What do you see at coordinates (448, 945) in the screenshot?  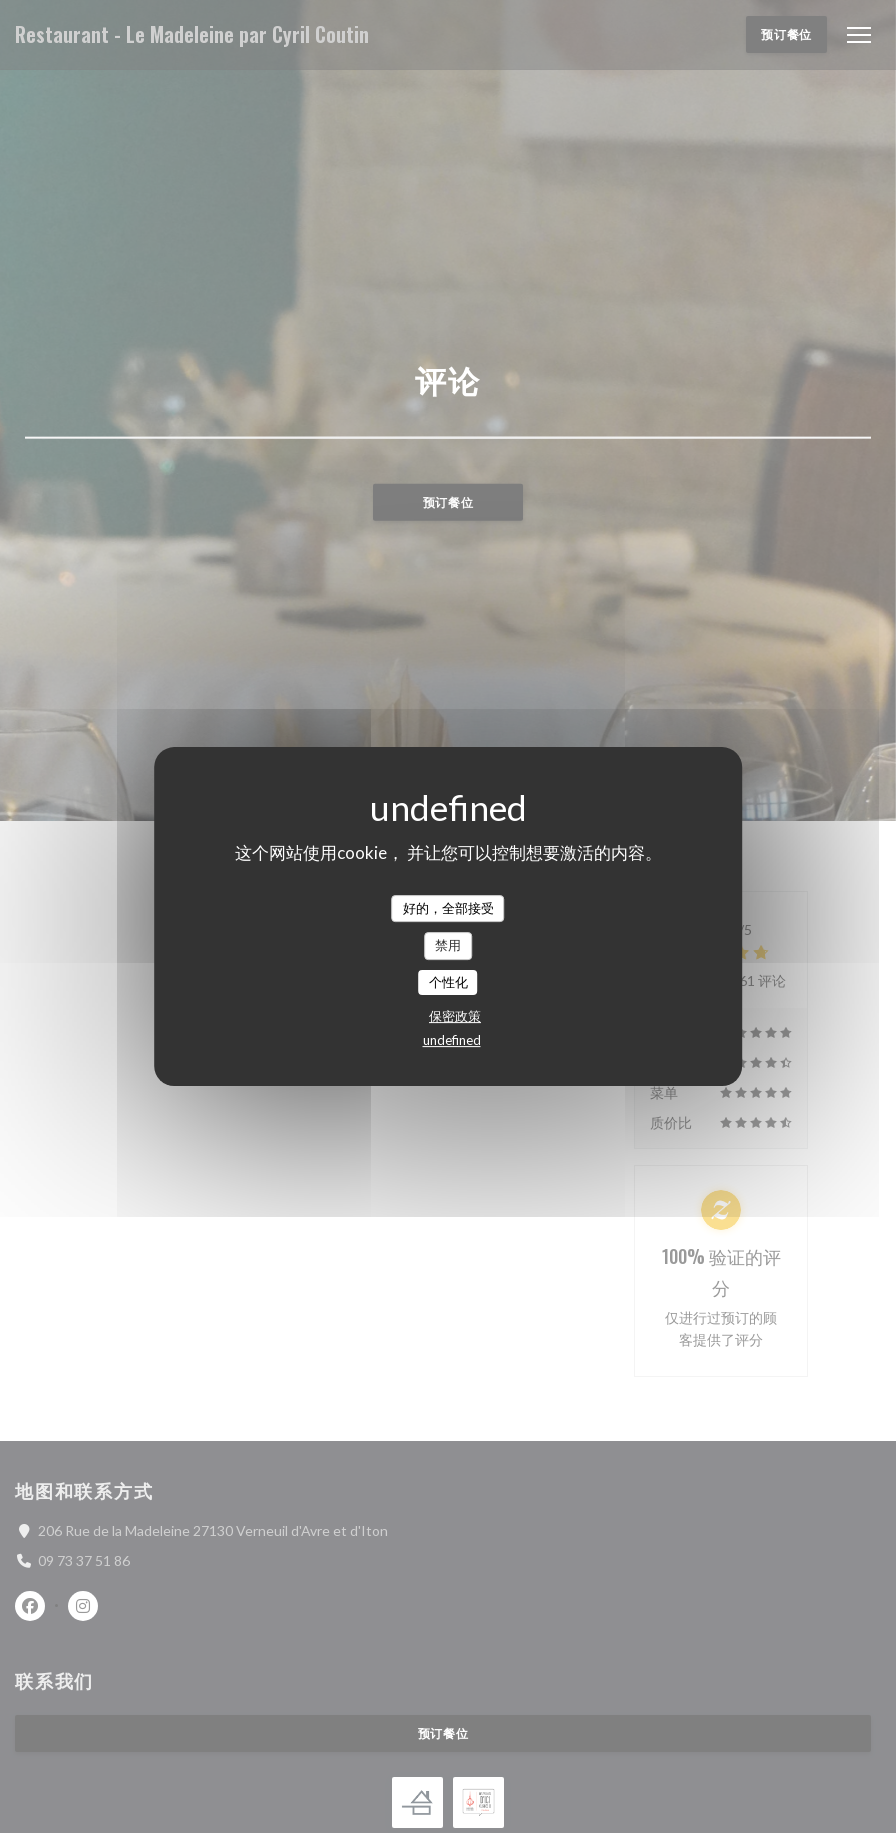 I see `禁用` at bounding box center [448, 945].